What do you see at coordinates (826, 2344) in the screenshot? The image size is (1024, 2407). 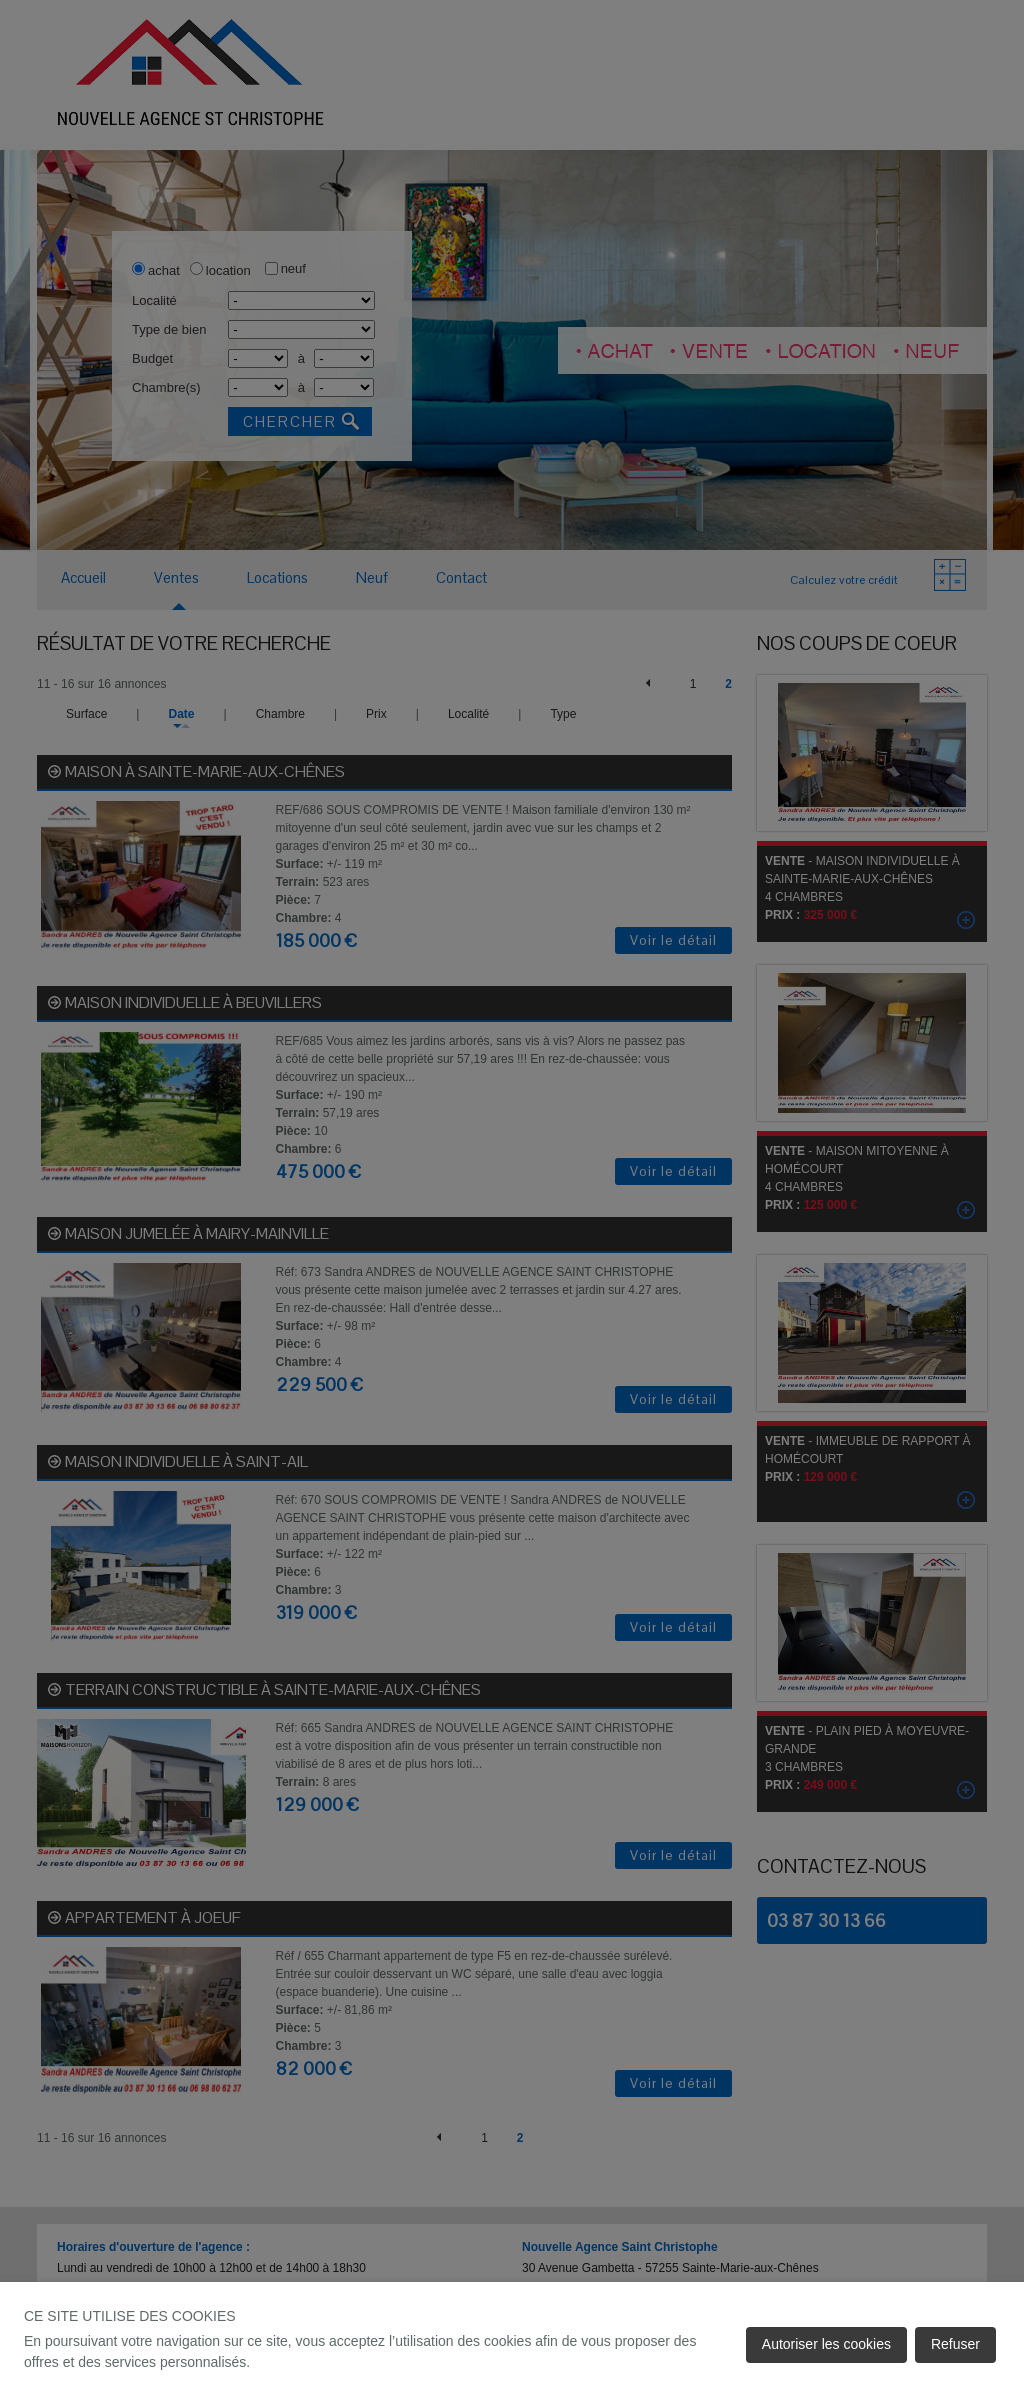 I see `Autoriser les cookies` at bounding box center [826, 2344].